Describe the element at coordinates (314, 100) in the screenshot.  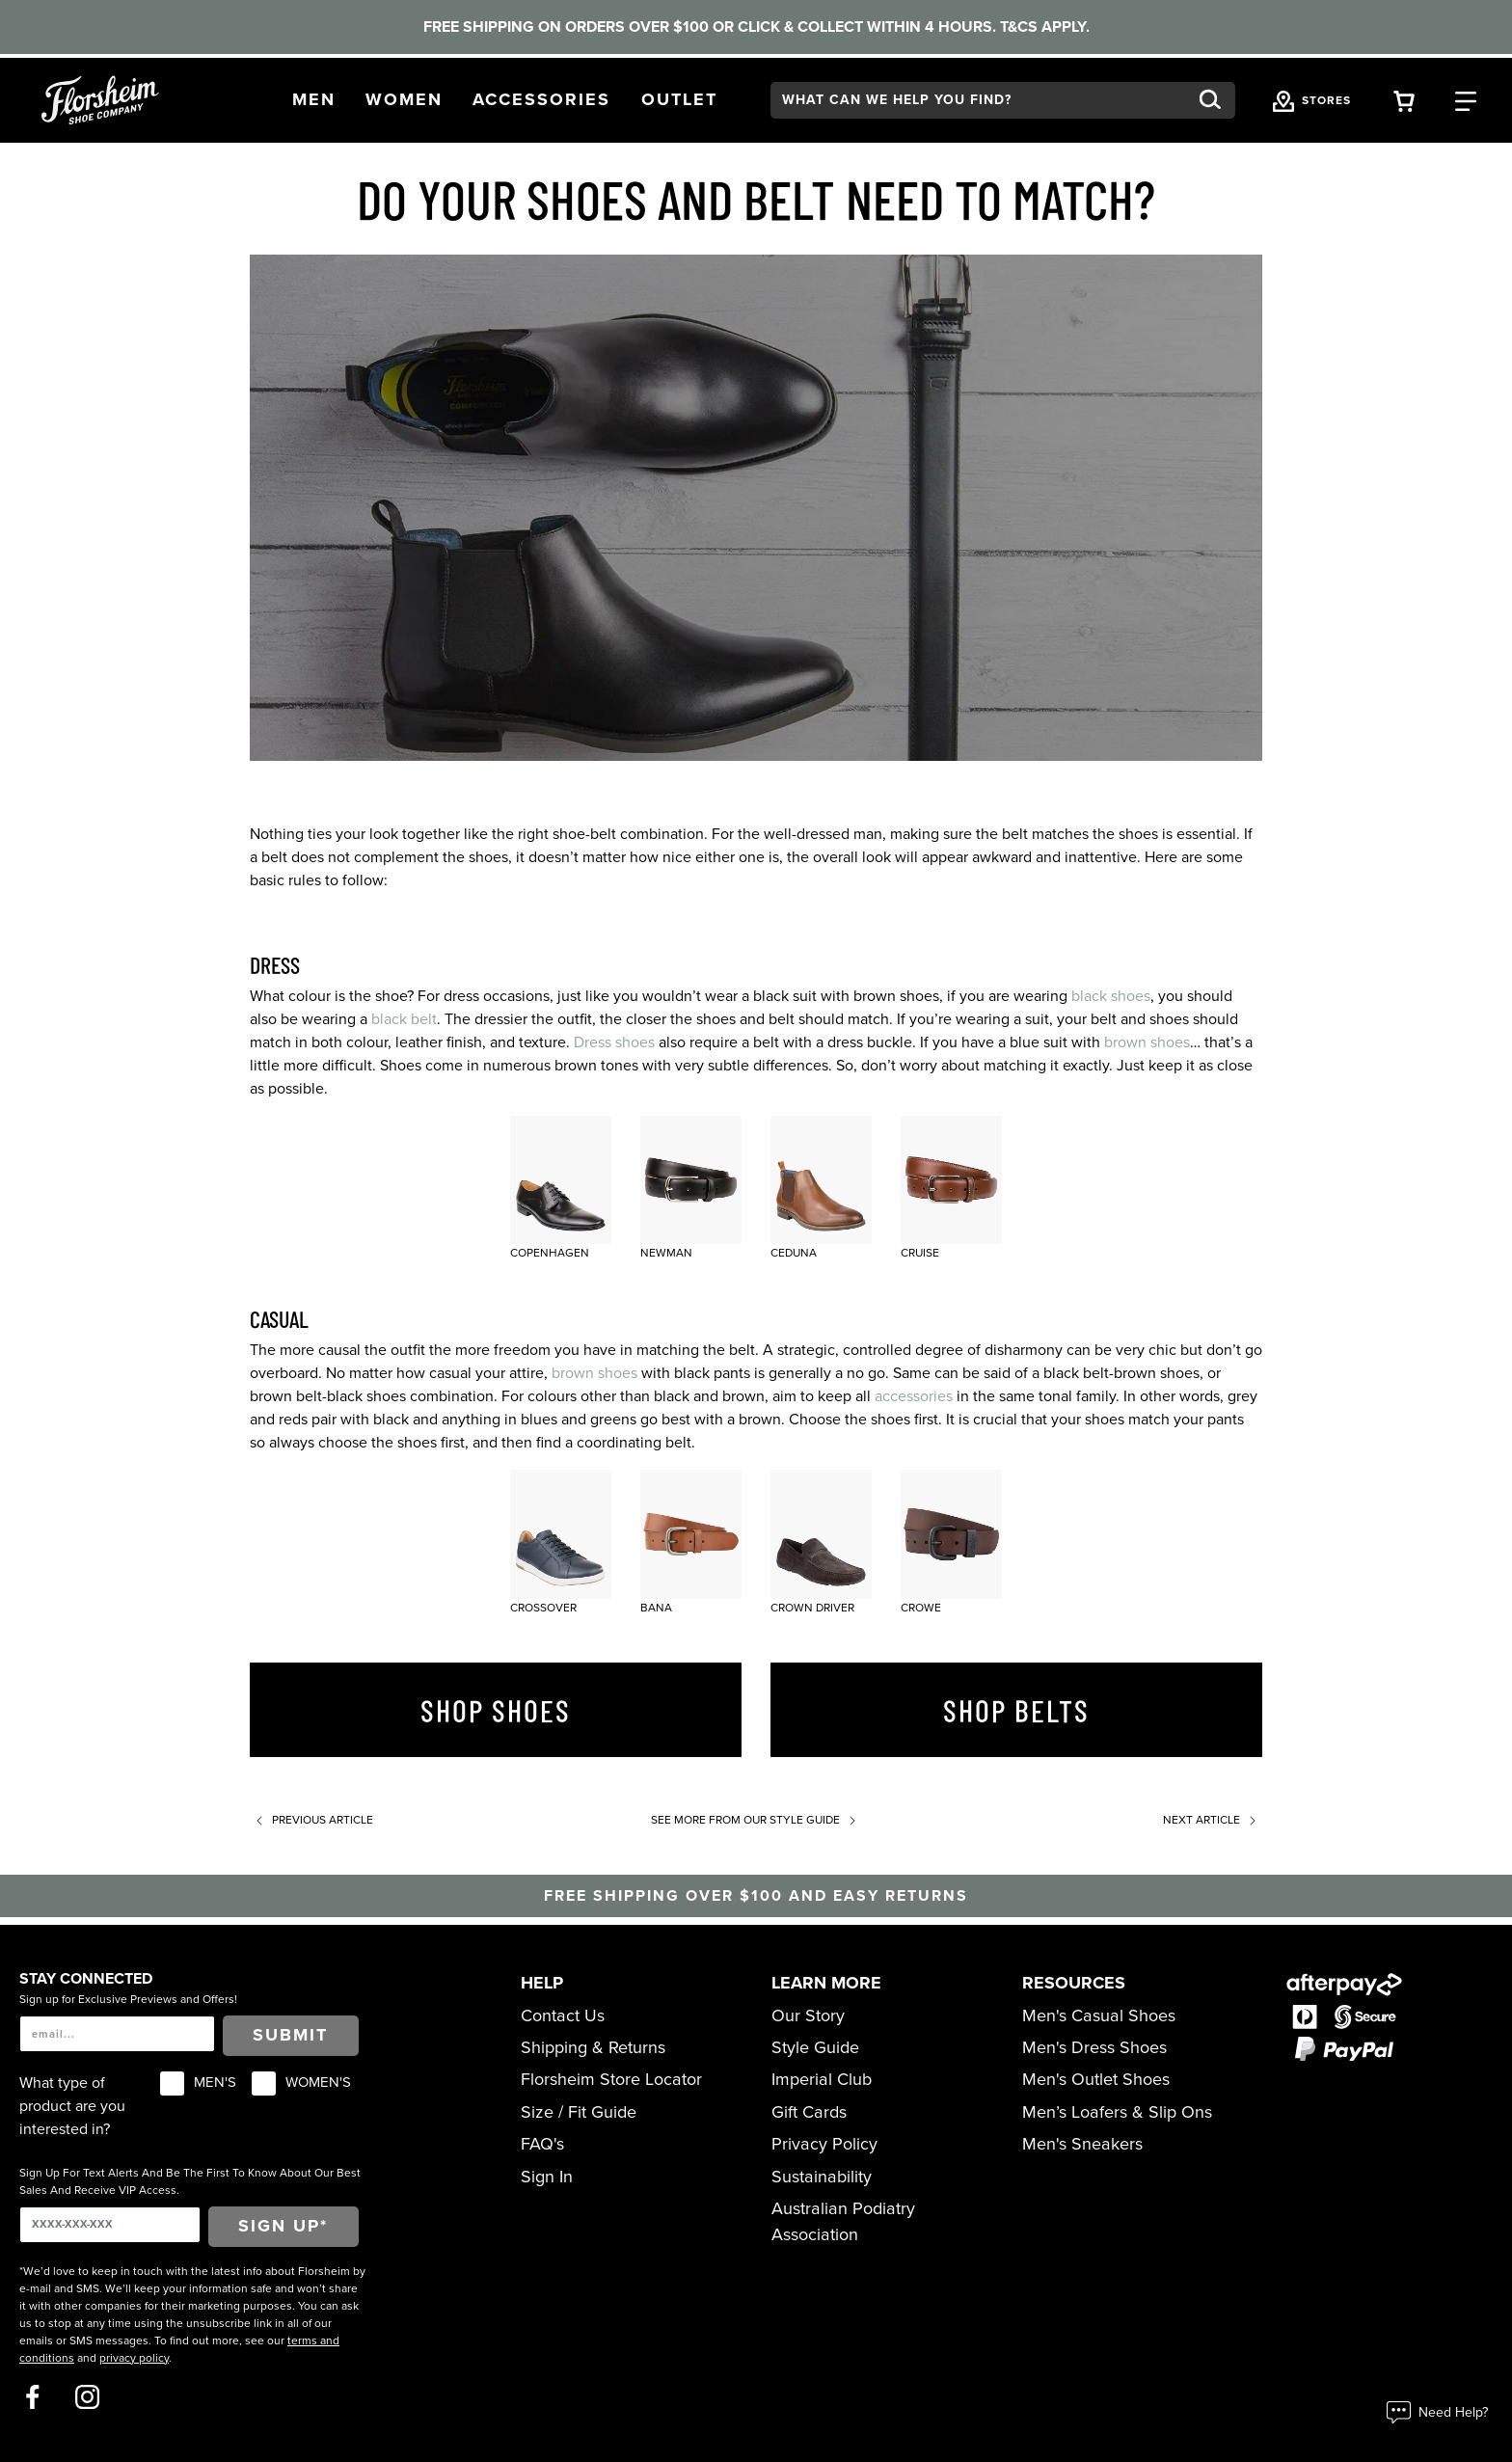
I see `[button]` at that location.